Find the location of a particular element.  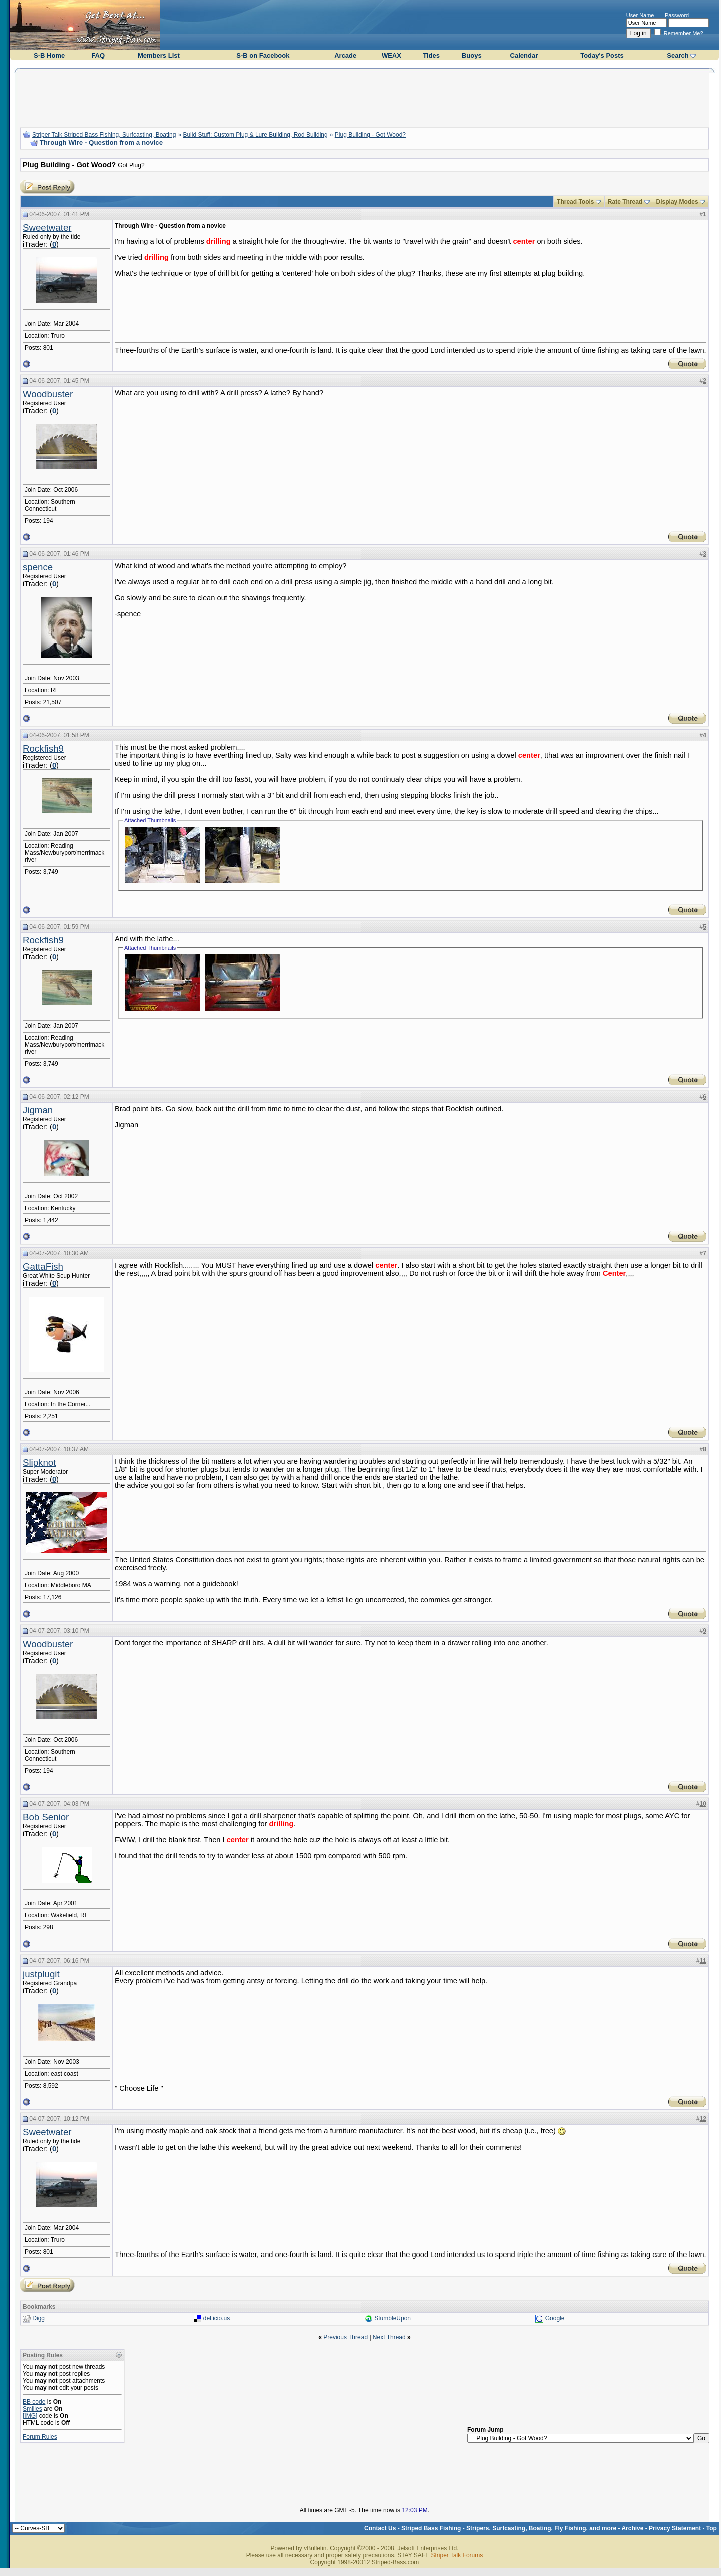

Smilies is located at coordinates (32, 2408).